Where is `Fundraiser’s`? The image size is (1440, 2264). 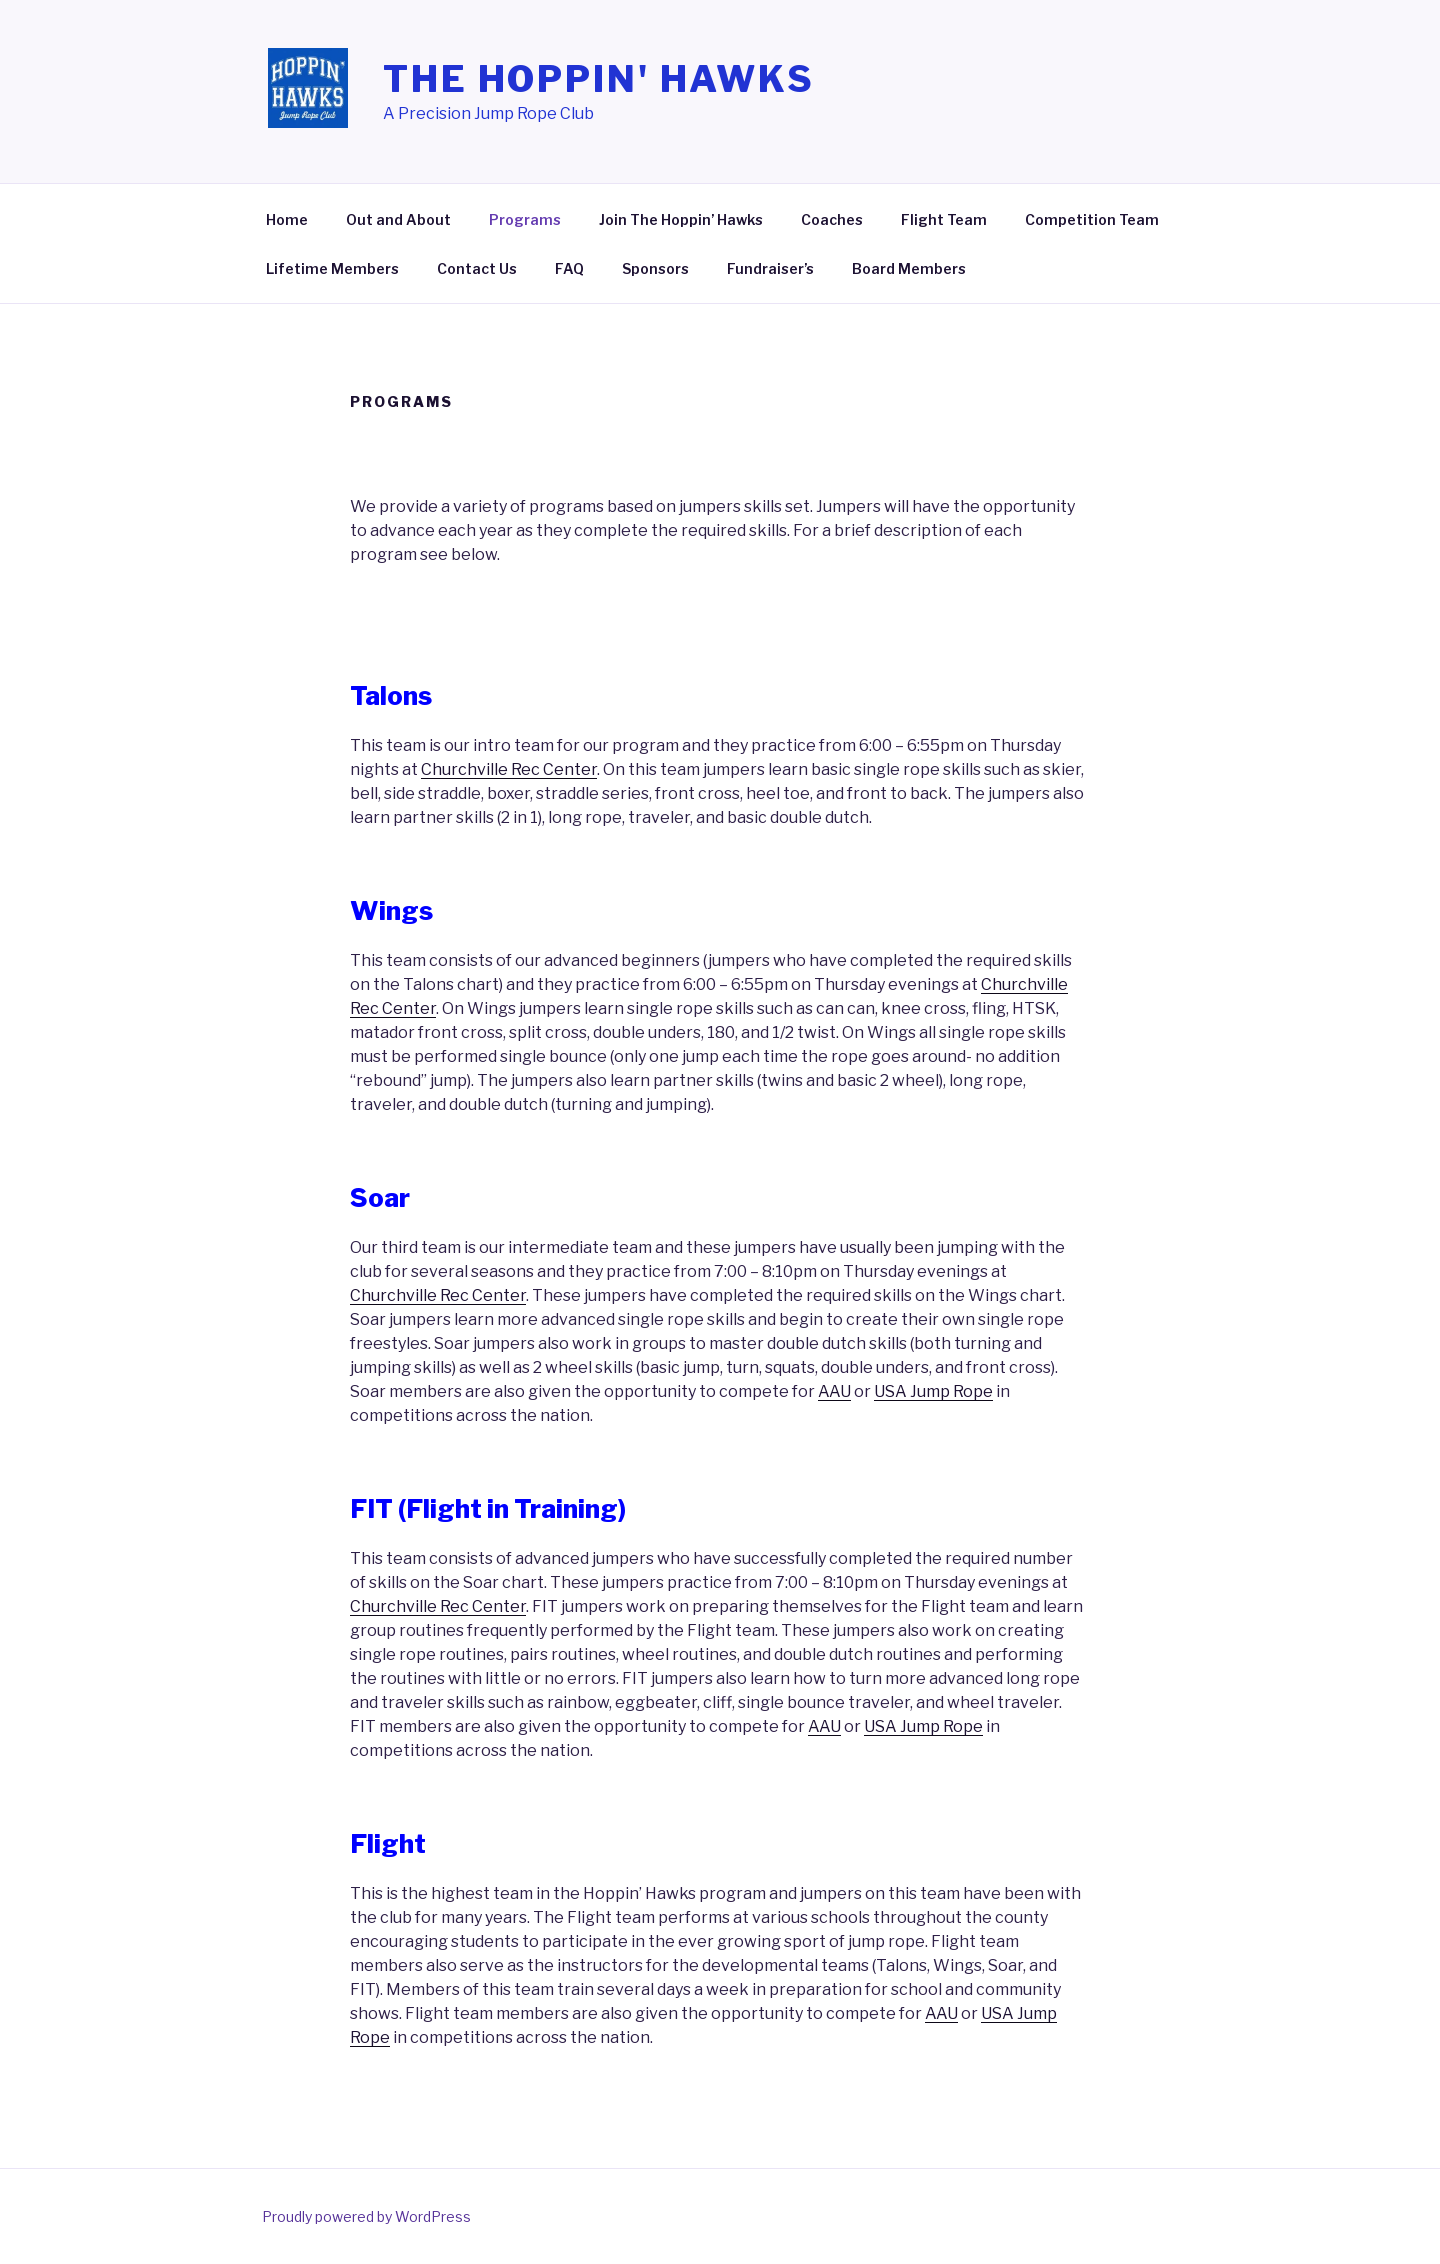
Fundraiser’s is located at coordinates (770, 268).